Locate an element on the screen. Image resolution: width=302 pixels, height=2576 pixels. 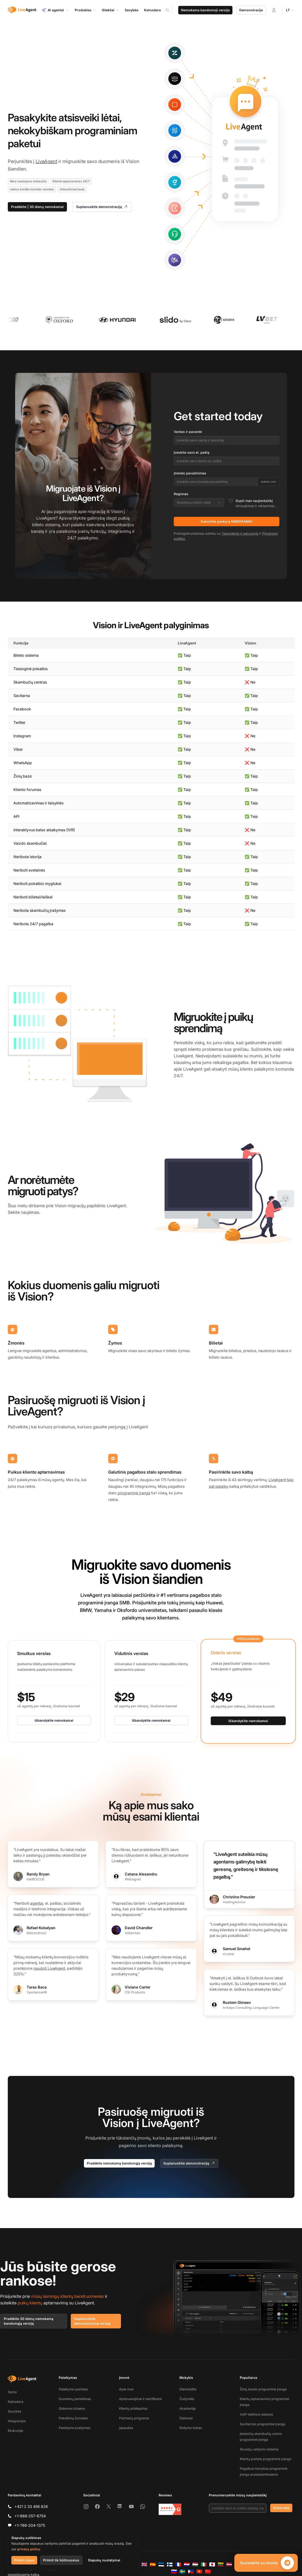
Priimti visus is located at coordinates (24, 2560).